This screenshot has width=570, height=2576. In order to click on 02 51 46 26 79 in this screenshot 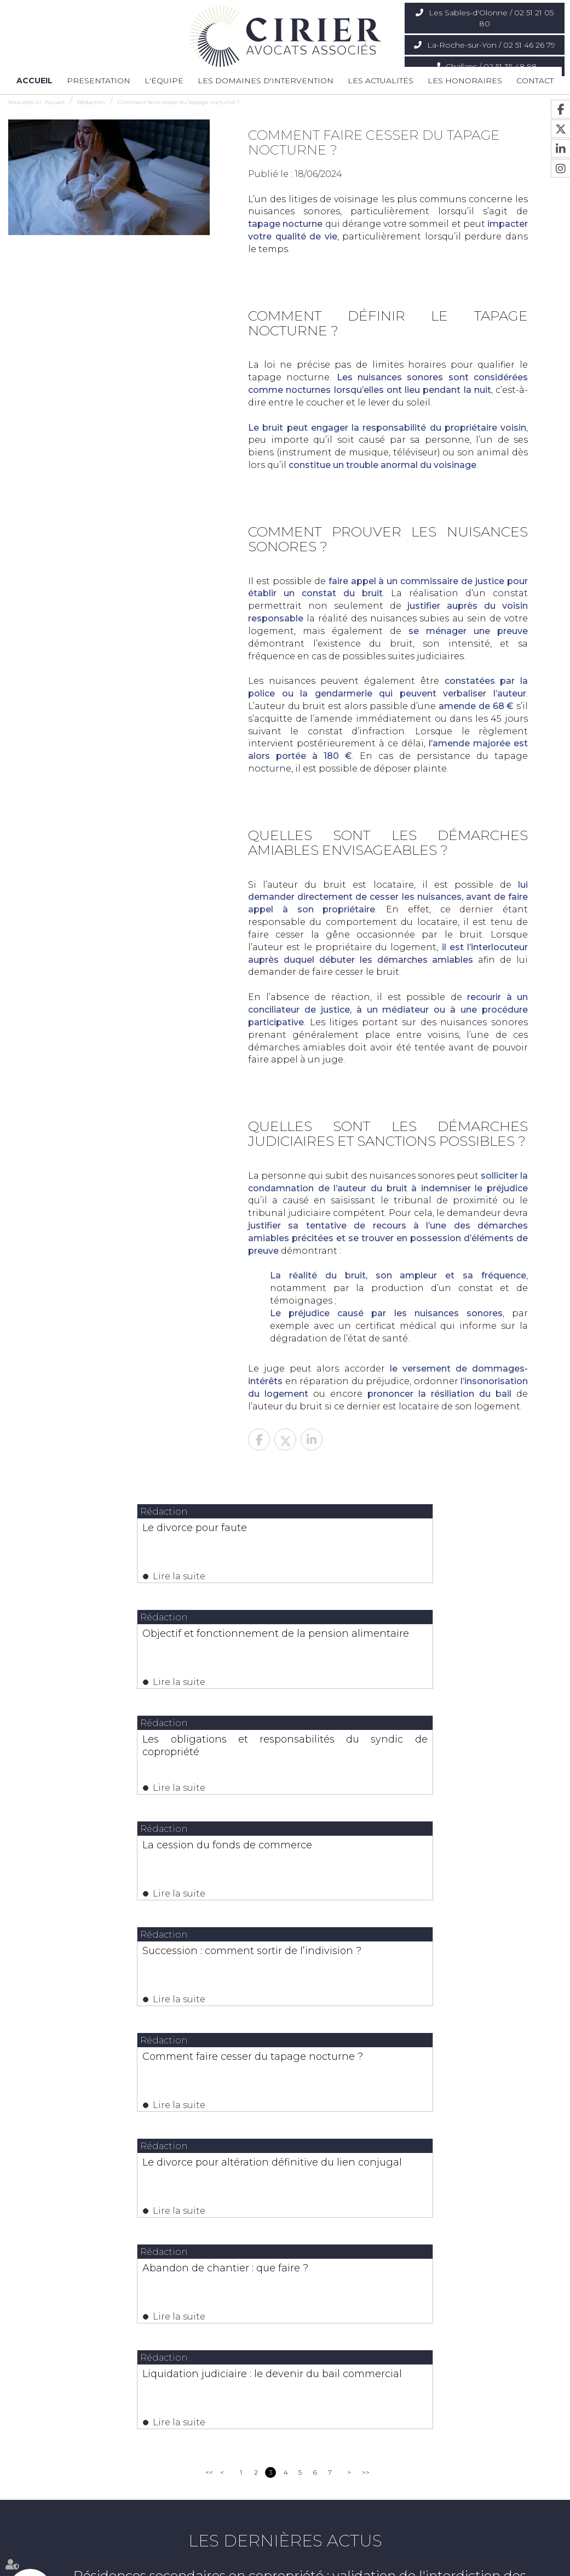, I will do `click(249, 2429)`.